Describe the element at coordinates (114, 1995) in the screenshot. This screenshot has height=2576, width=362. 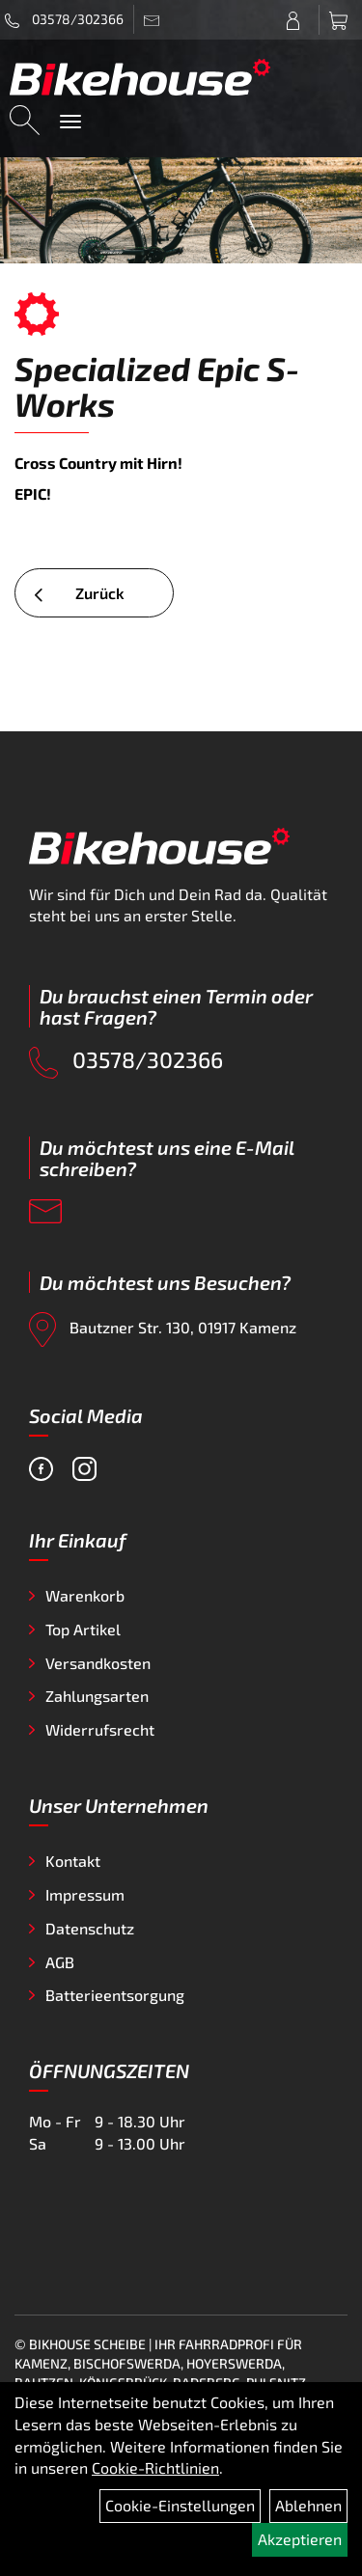
I see `Batterieentsorgung` at that location.